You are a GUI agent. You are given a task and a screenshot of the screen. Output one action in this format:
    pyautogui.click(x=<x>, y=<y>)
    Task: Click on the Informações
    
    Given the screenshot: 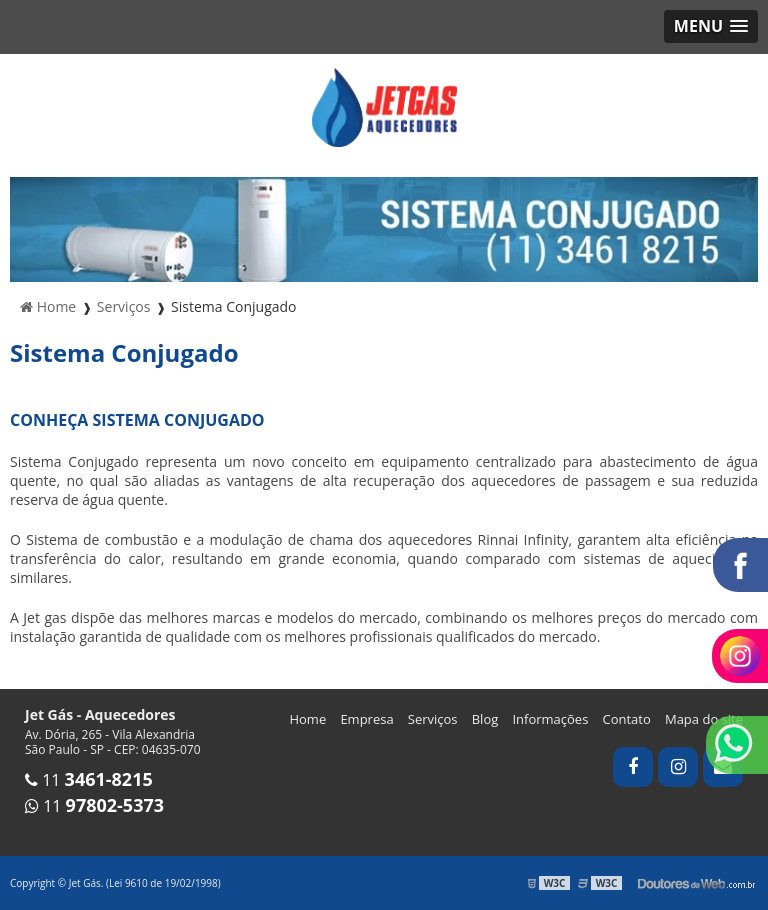 What is the action you would take?
    pyautogui.click(x=550, y=719)
    